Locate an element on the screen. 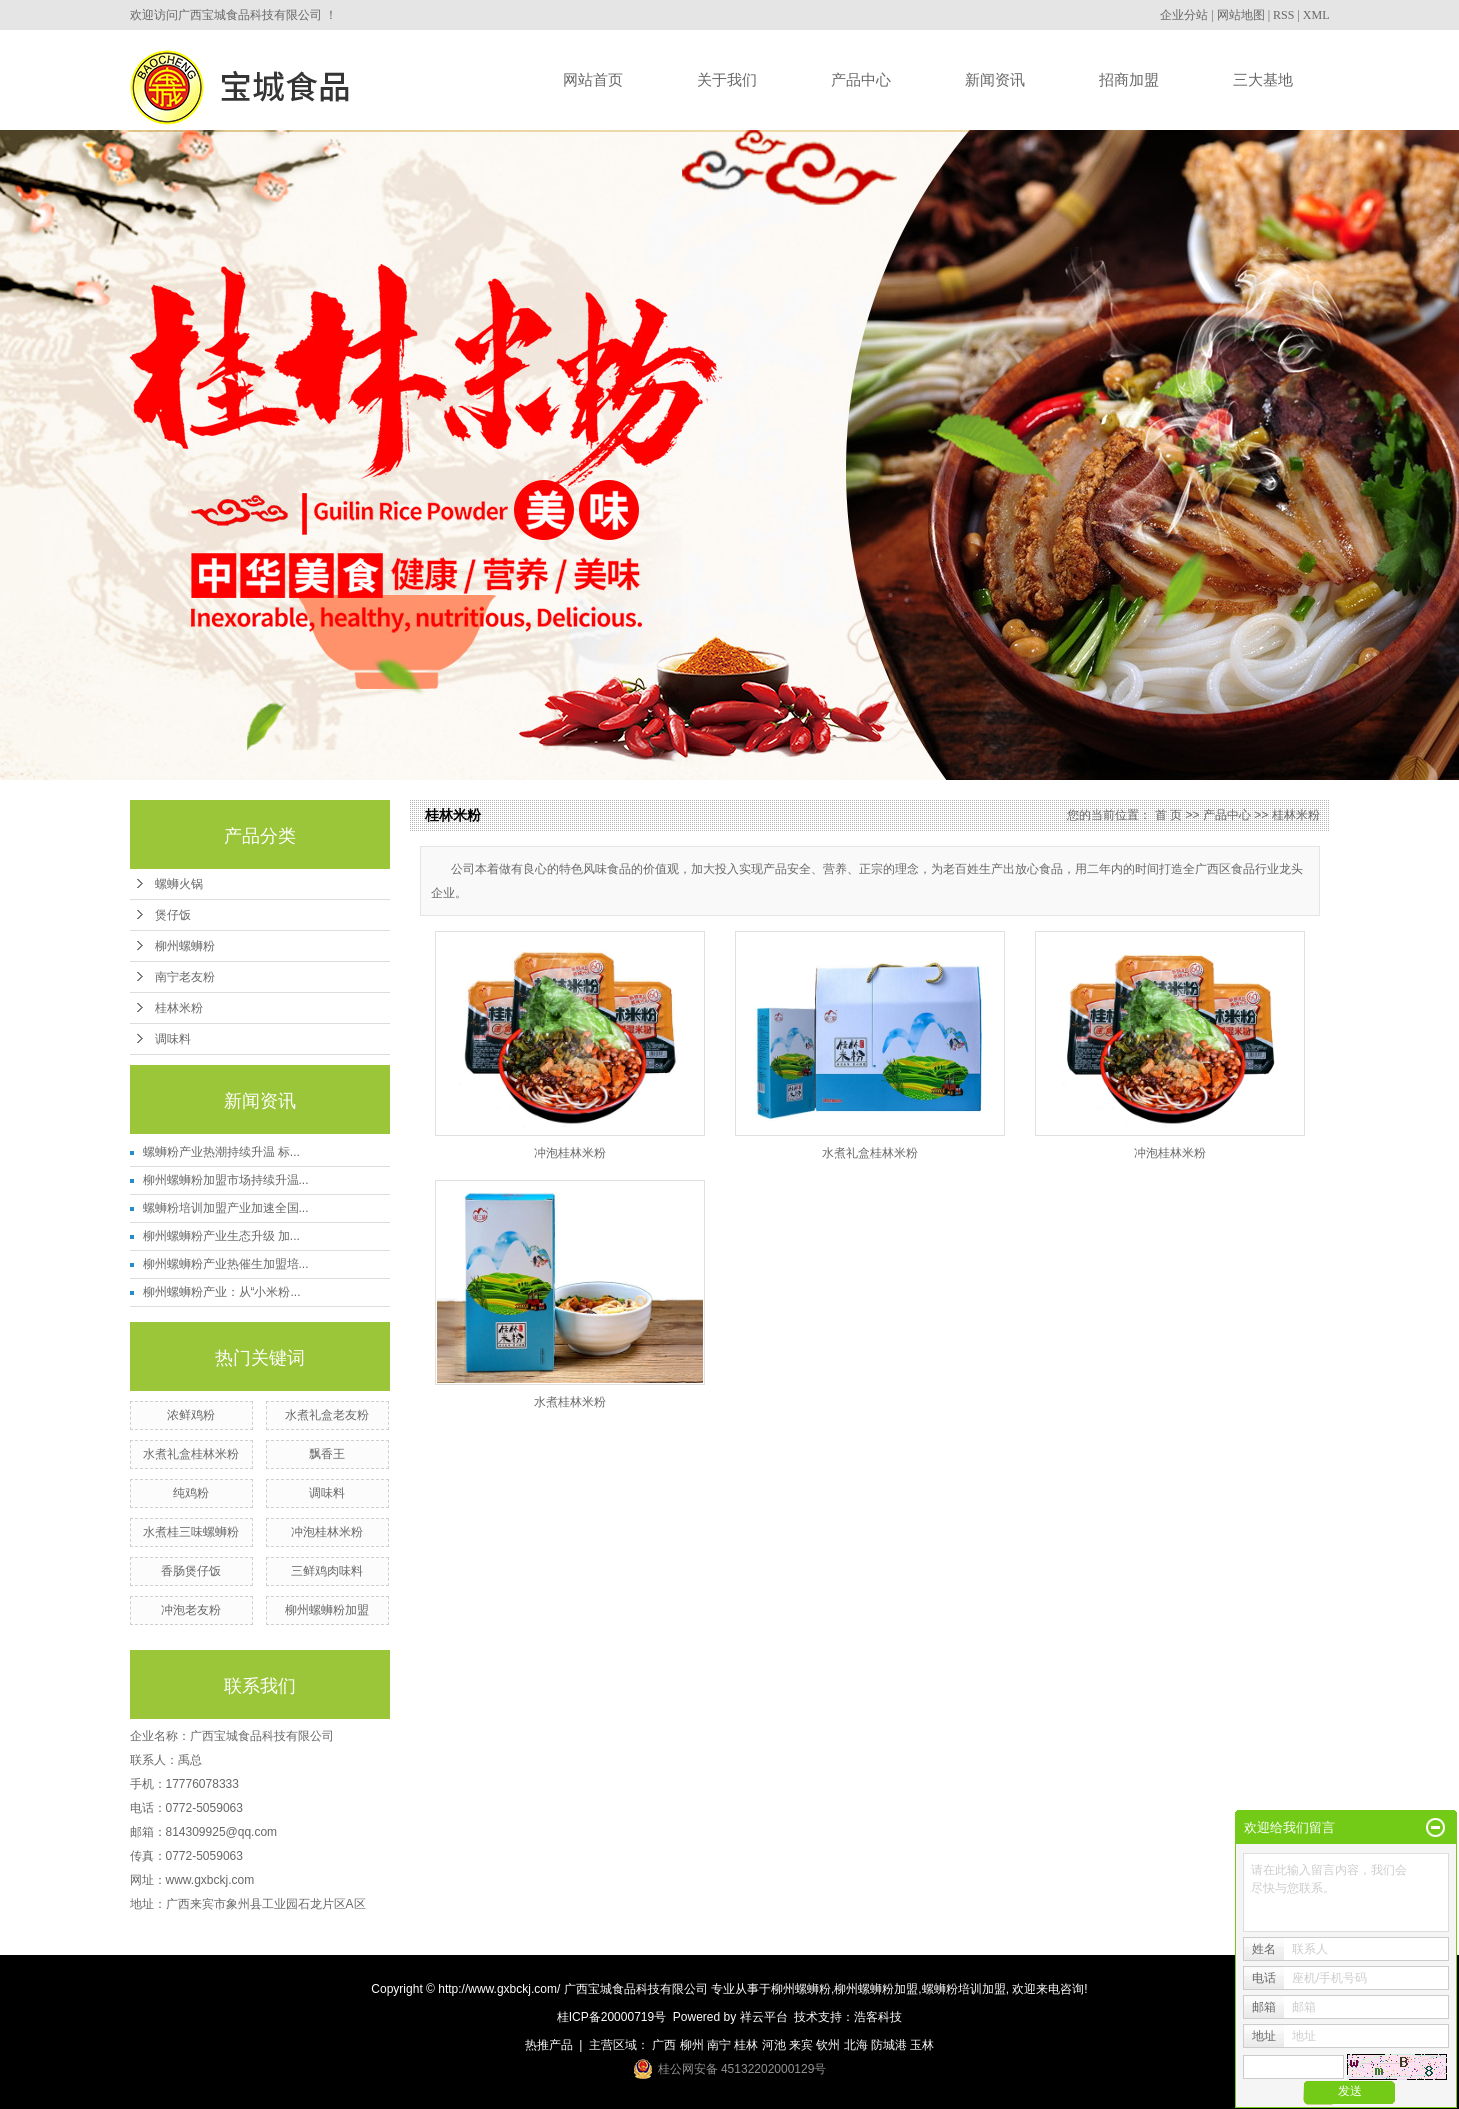 This screenshot has width=1459, height=2109. 水煮桂三味螺蛳粉 is located at coordinates (191, 1532).